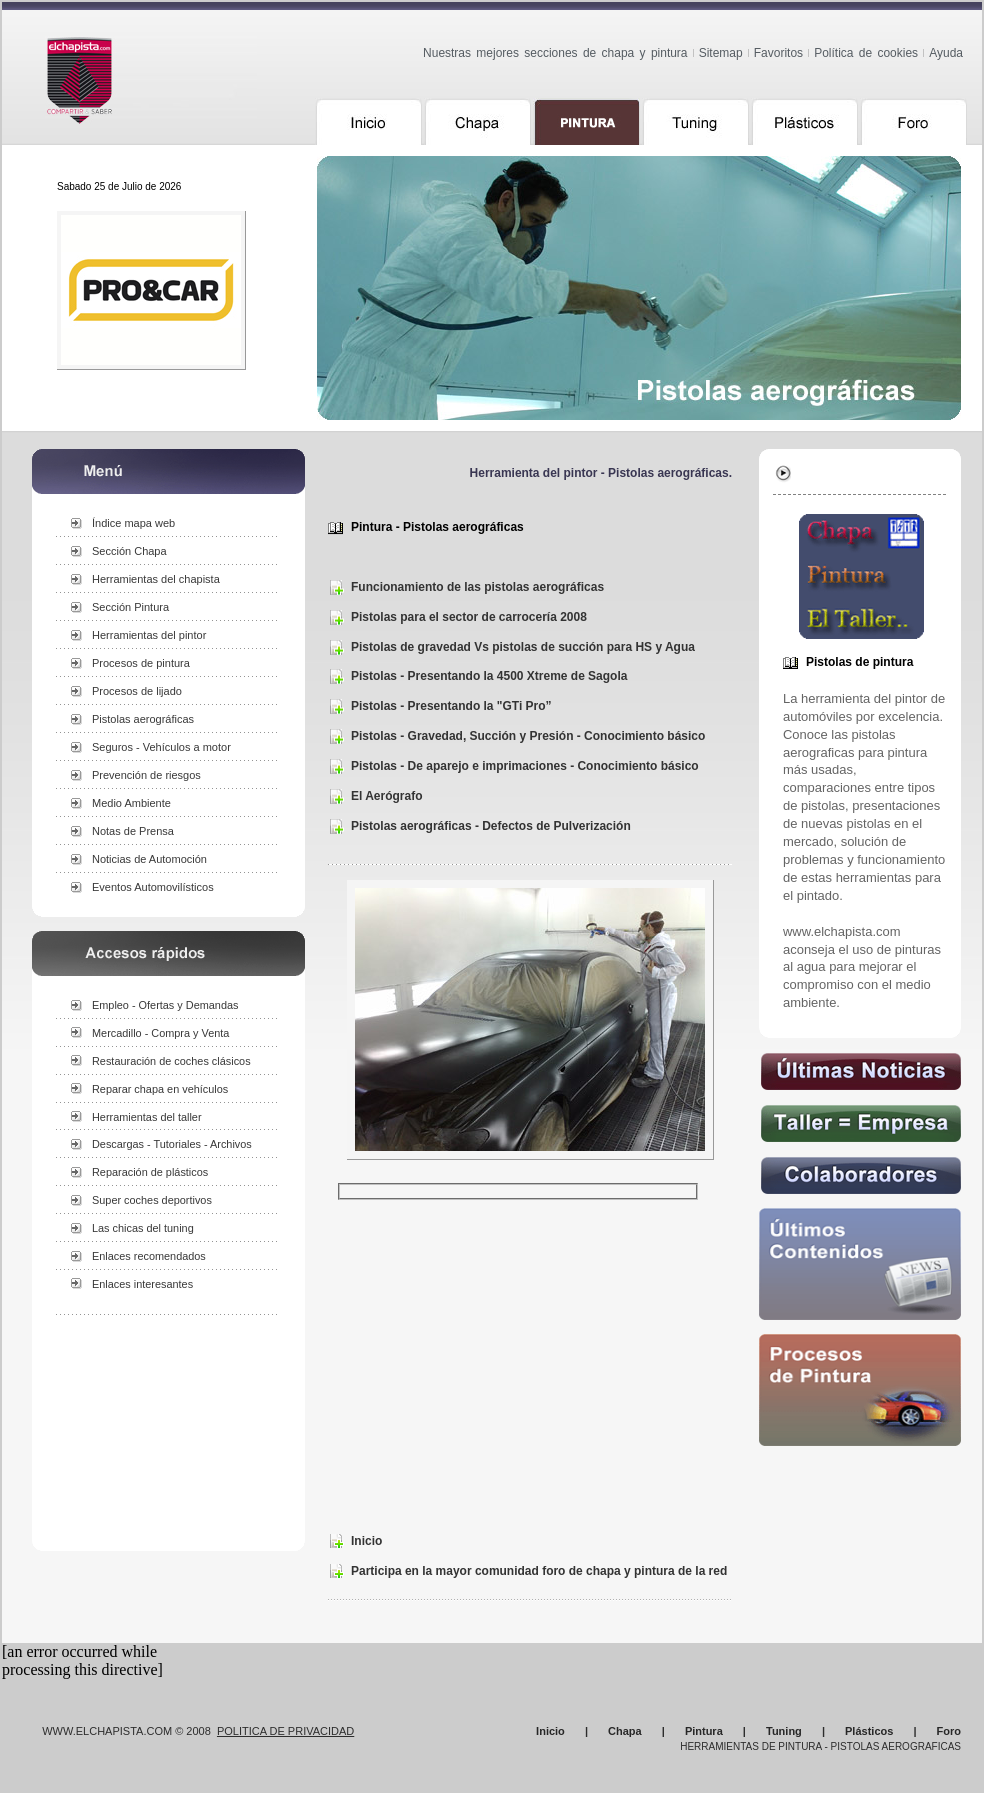  Describe the element at coordinates (149, 635) in the screenshot. I see `Herramientas del pintor` at that location.